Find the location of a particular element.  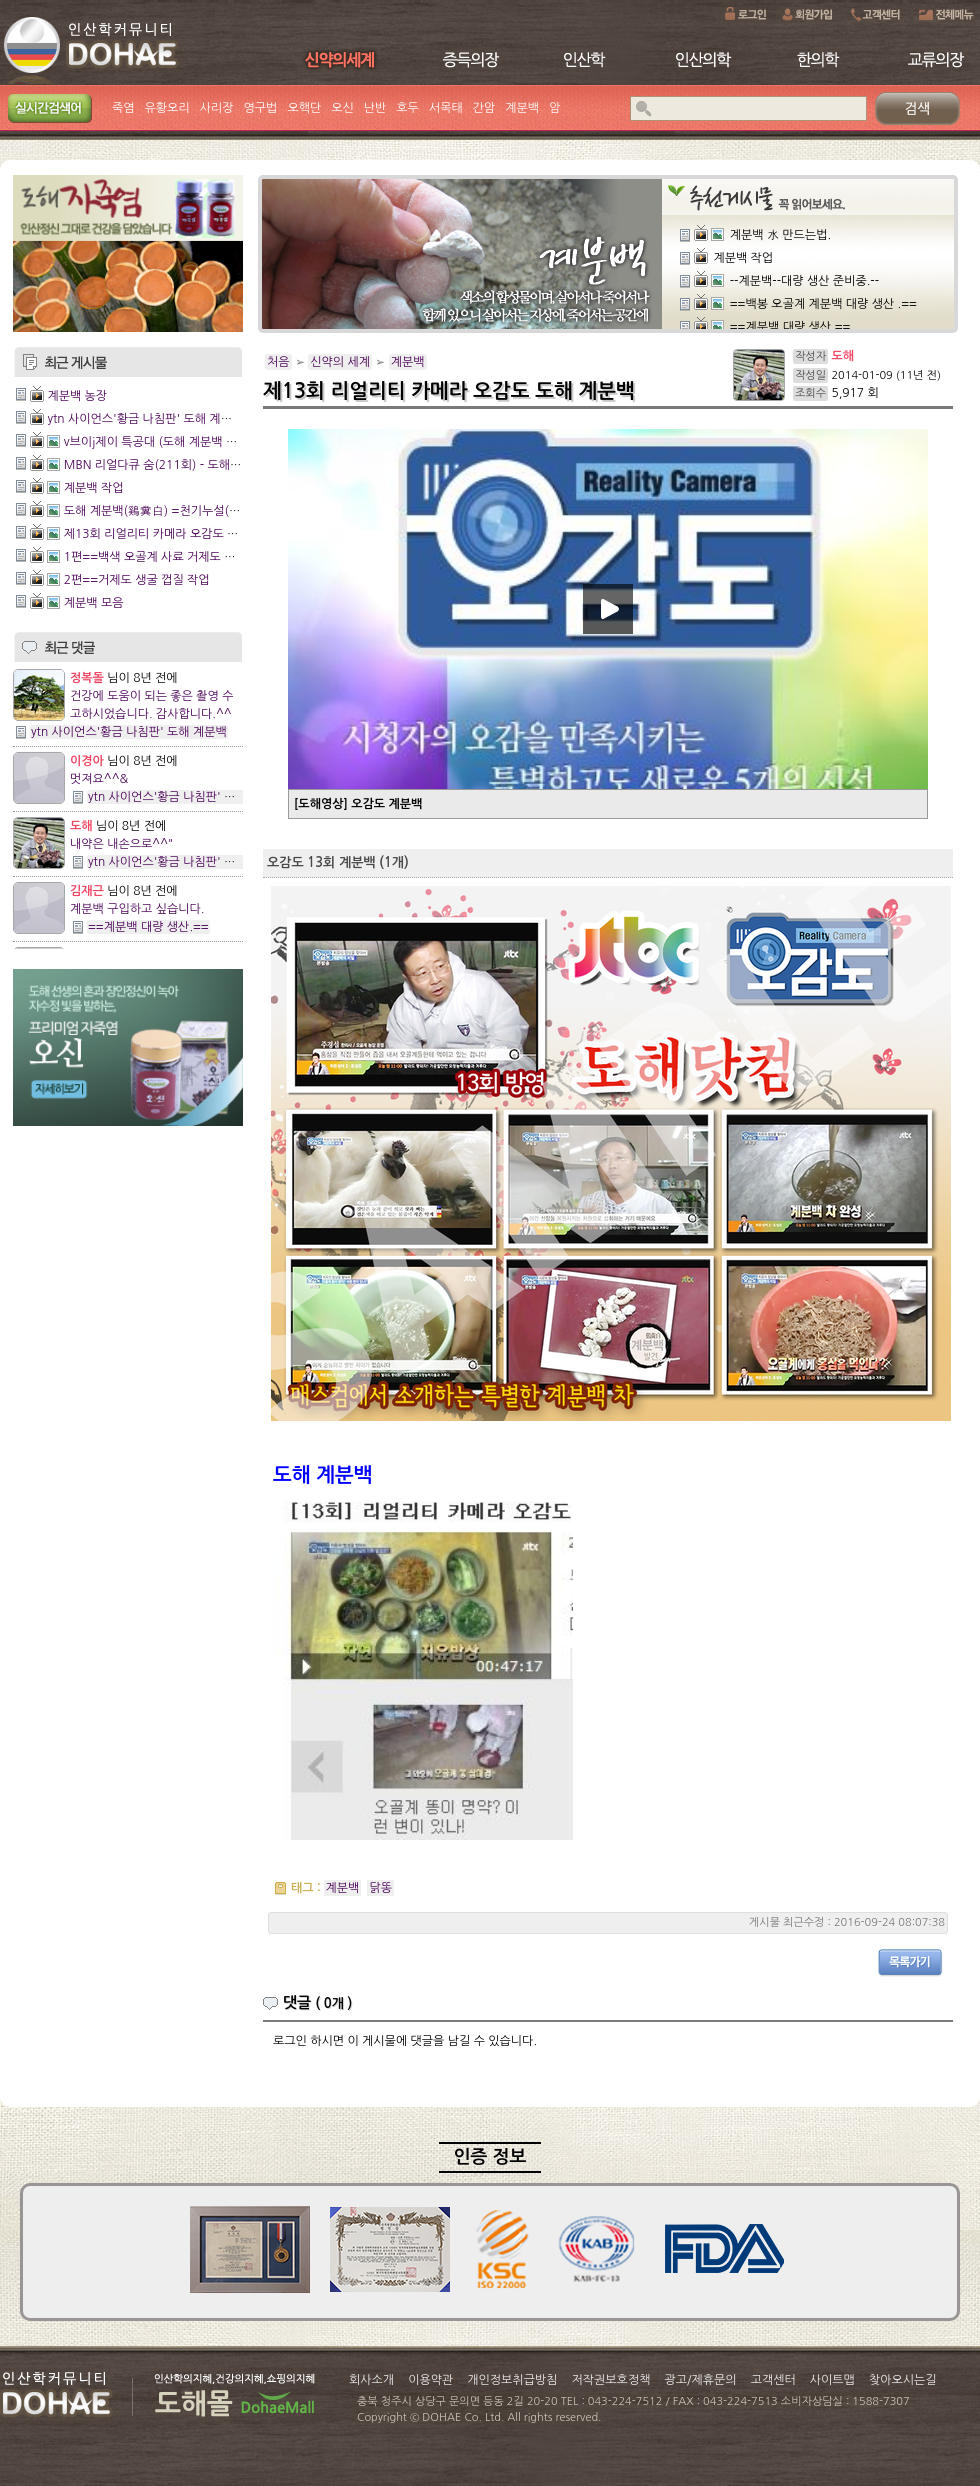

계분백 구입하고 싶습니다. is located at coordinates (137, 909).